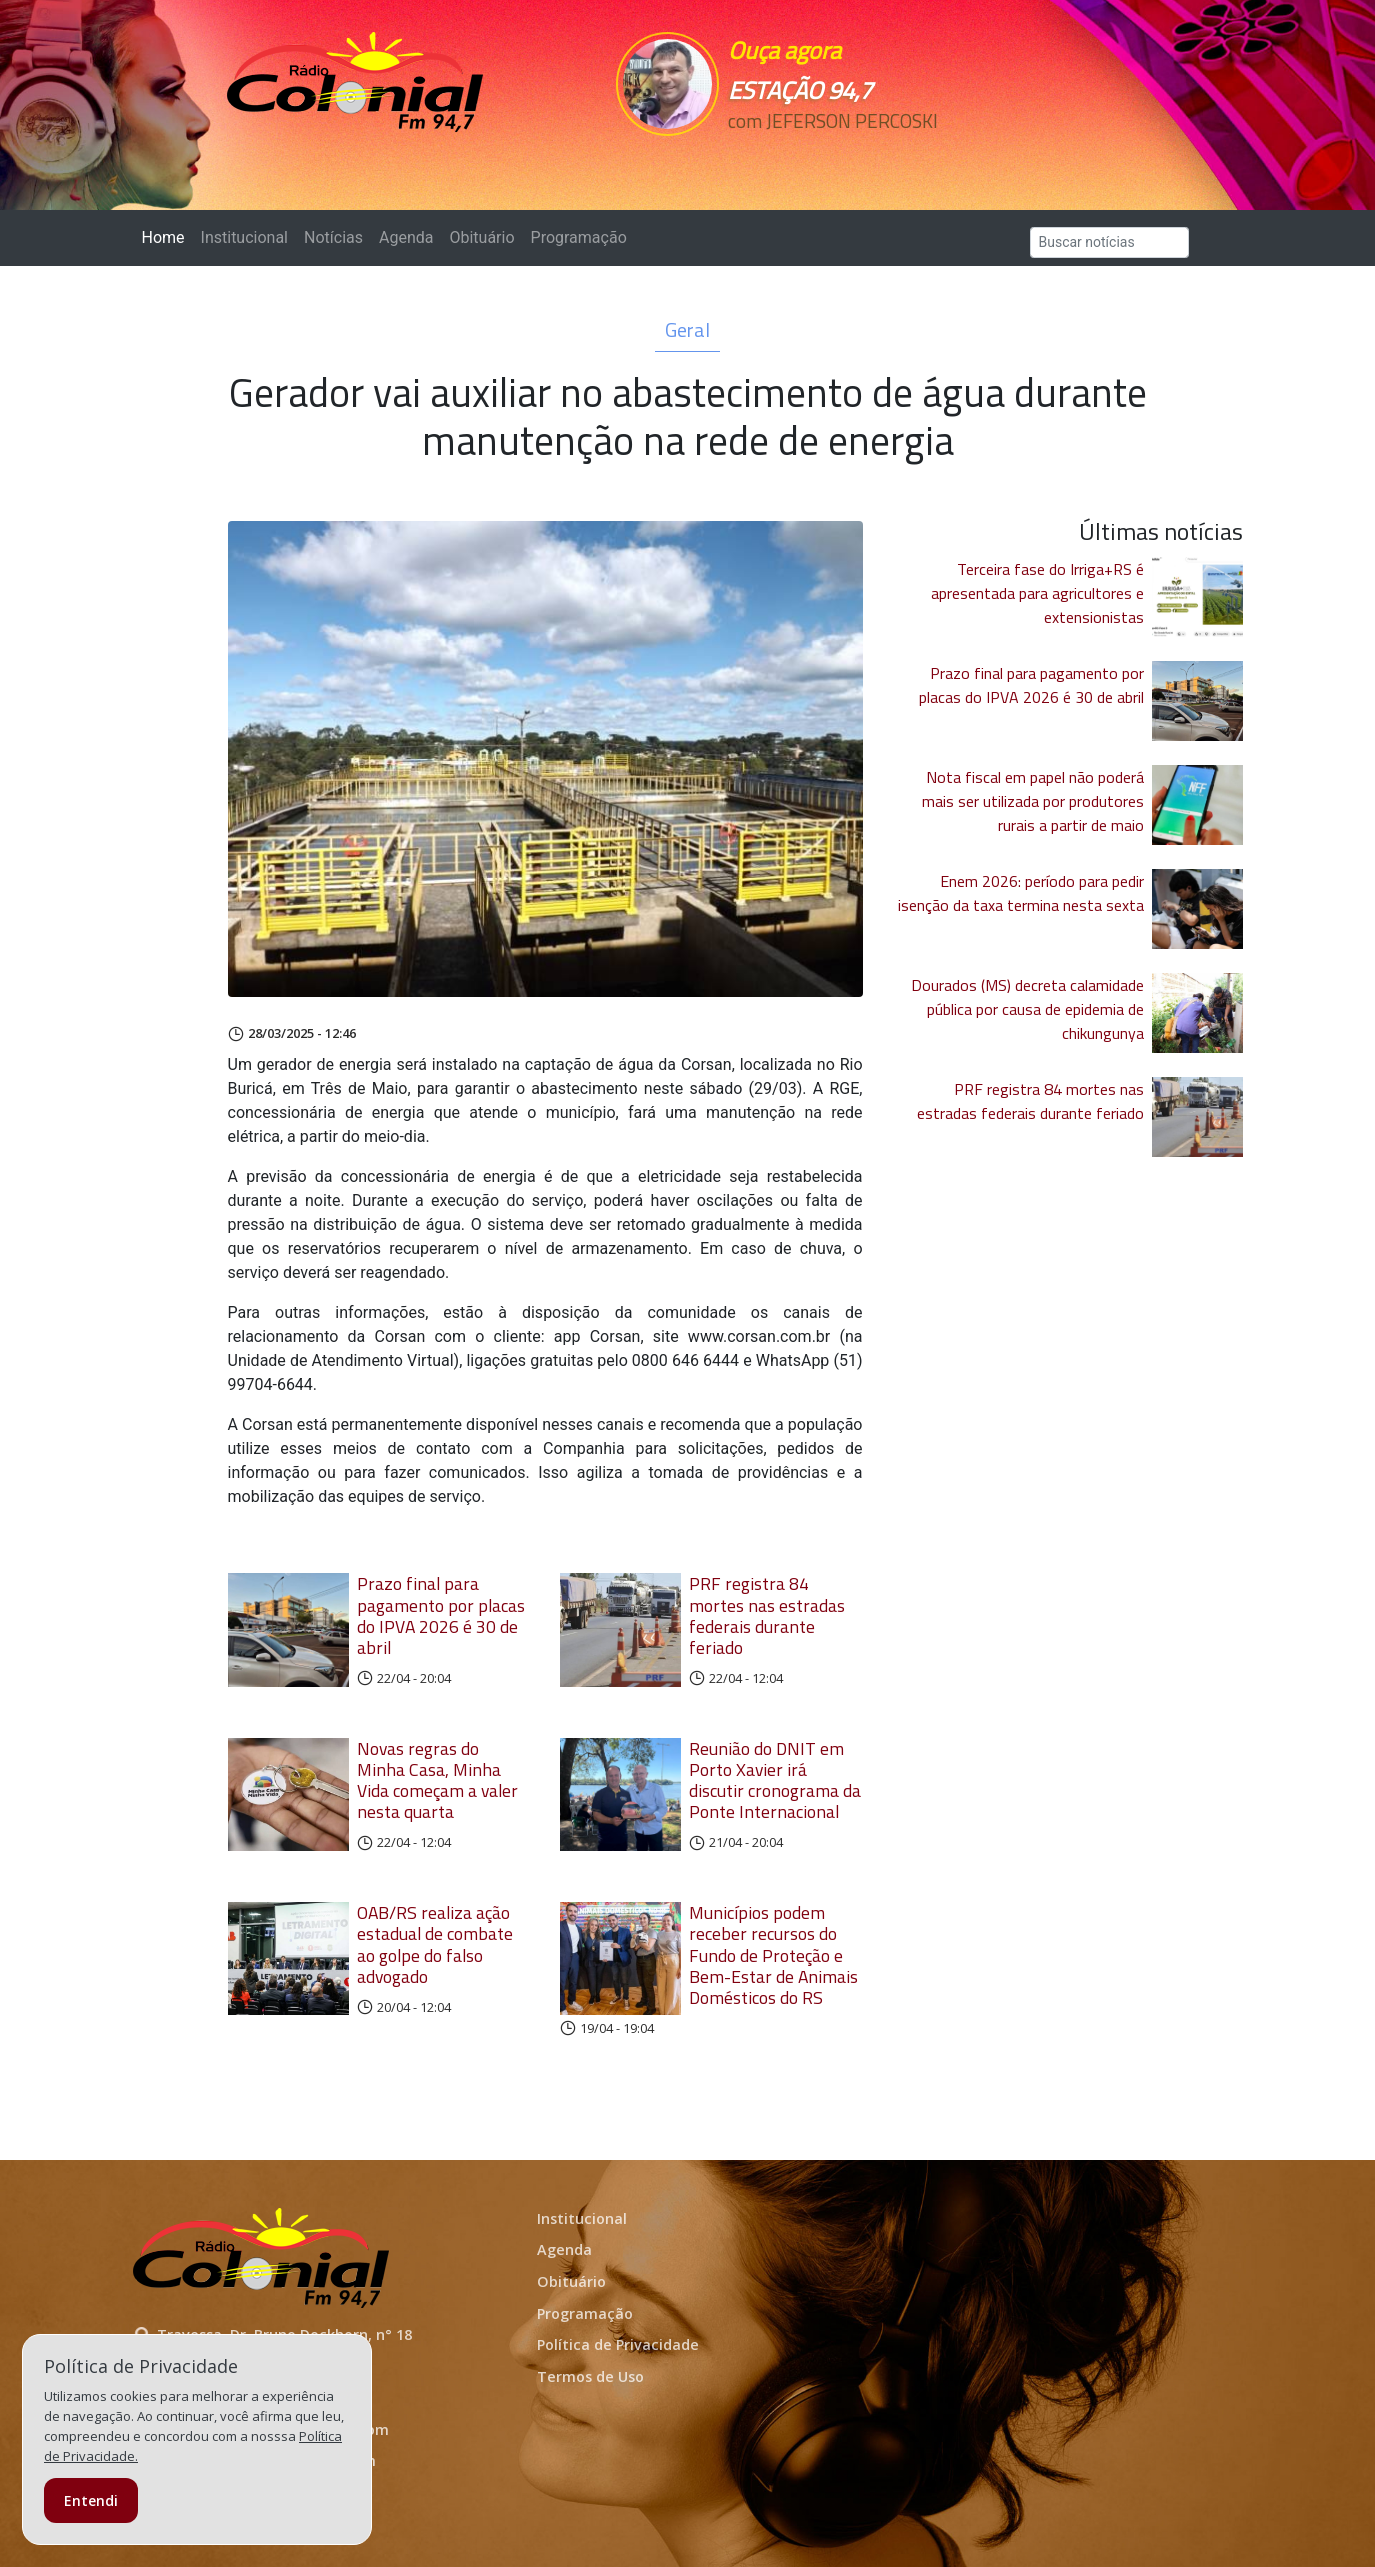 Image resolution: width=1375 pixels, height=2567 pixels. What do you see at coordinates (579, 237) in the screenshot?
I see `Programação` at bounding box center [579, 237].